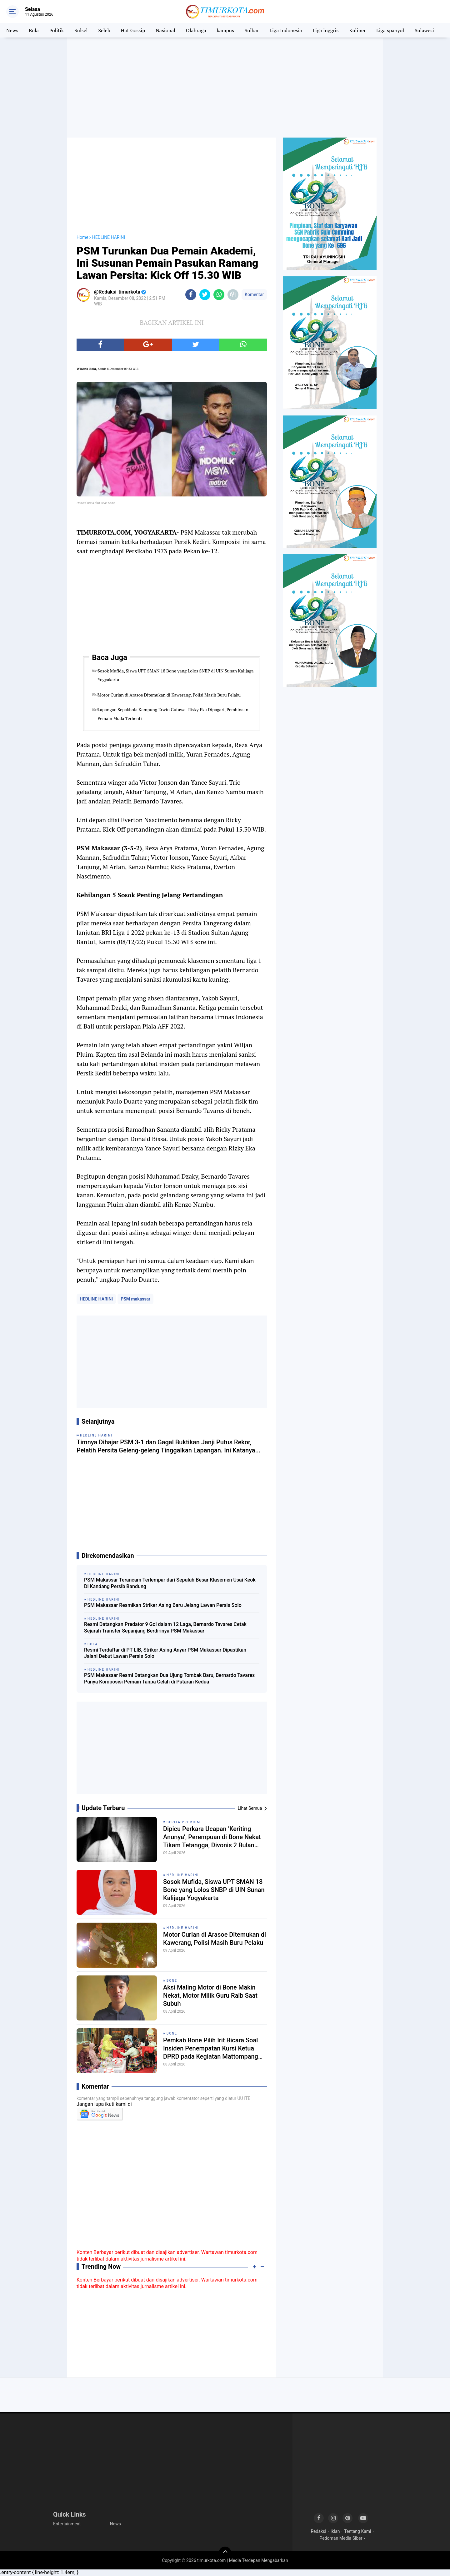 This screenshot has height=2576, width=450. What do you see at coordinates (254, 294) in the screenshot?
I see `Komentar` at bounding box center [254, 294].